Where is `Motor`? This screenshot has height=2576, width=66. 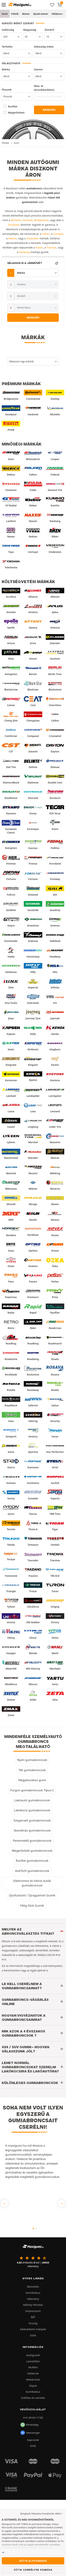 Motor is located at coordinates (26, 13).